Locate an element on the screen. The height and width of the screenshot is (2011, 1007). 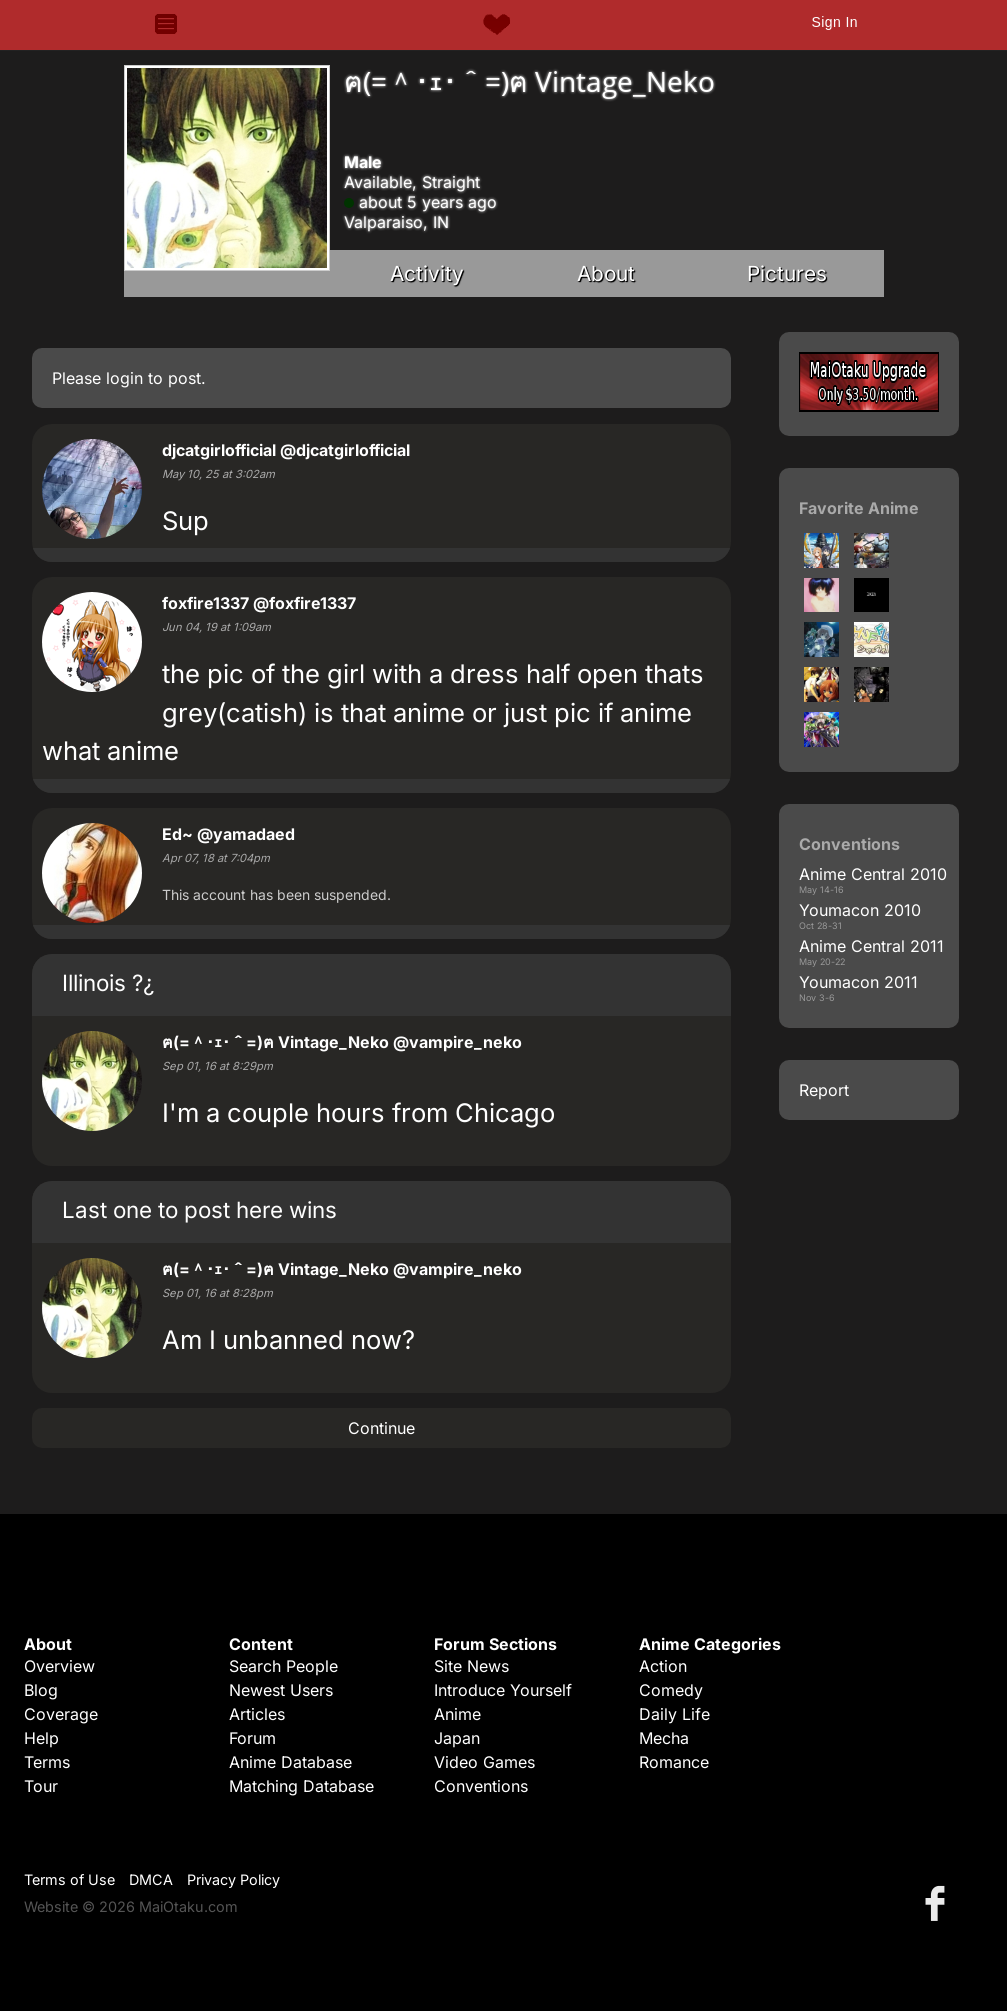
Anime Central 2011 is located at coordinates (871, 946).